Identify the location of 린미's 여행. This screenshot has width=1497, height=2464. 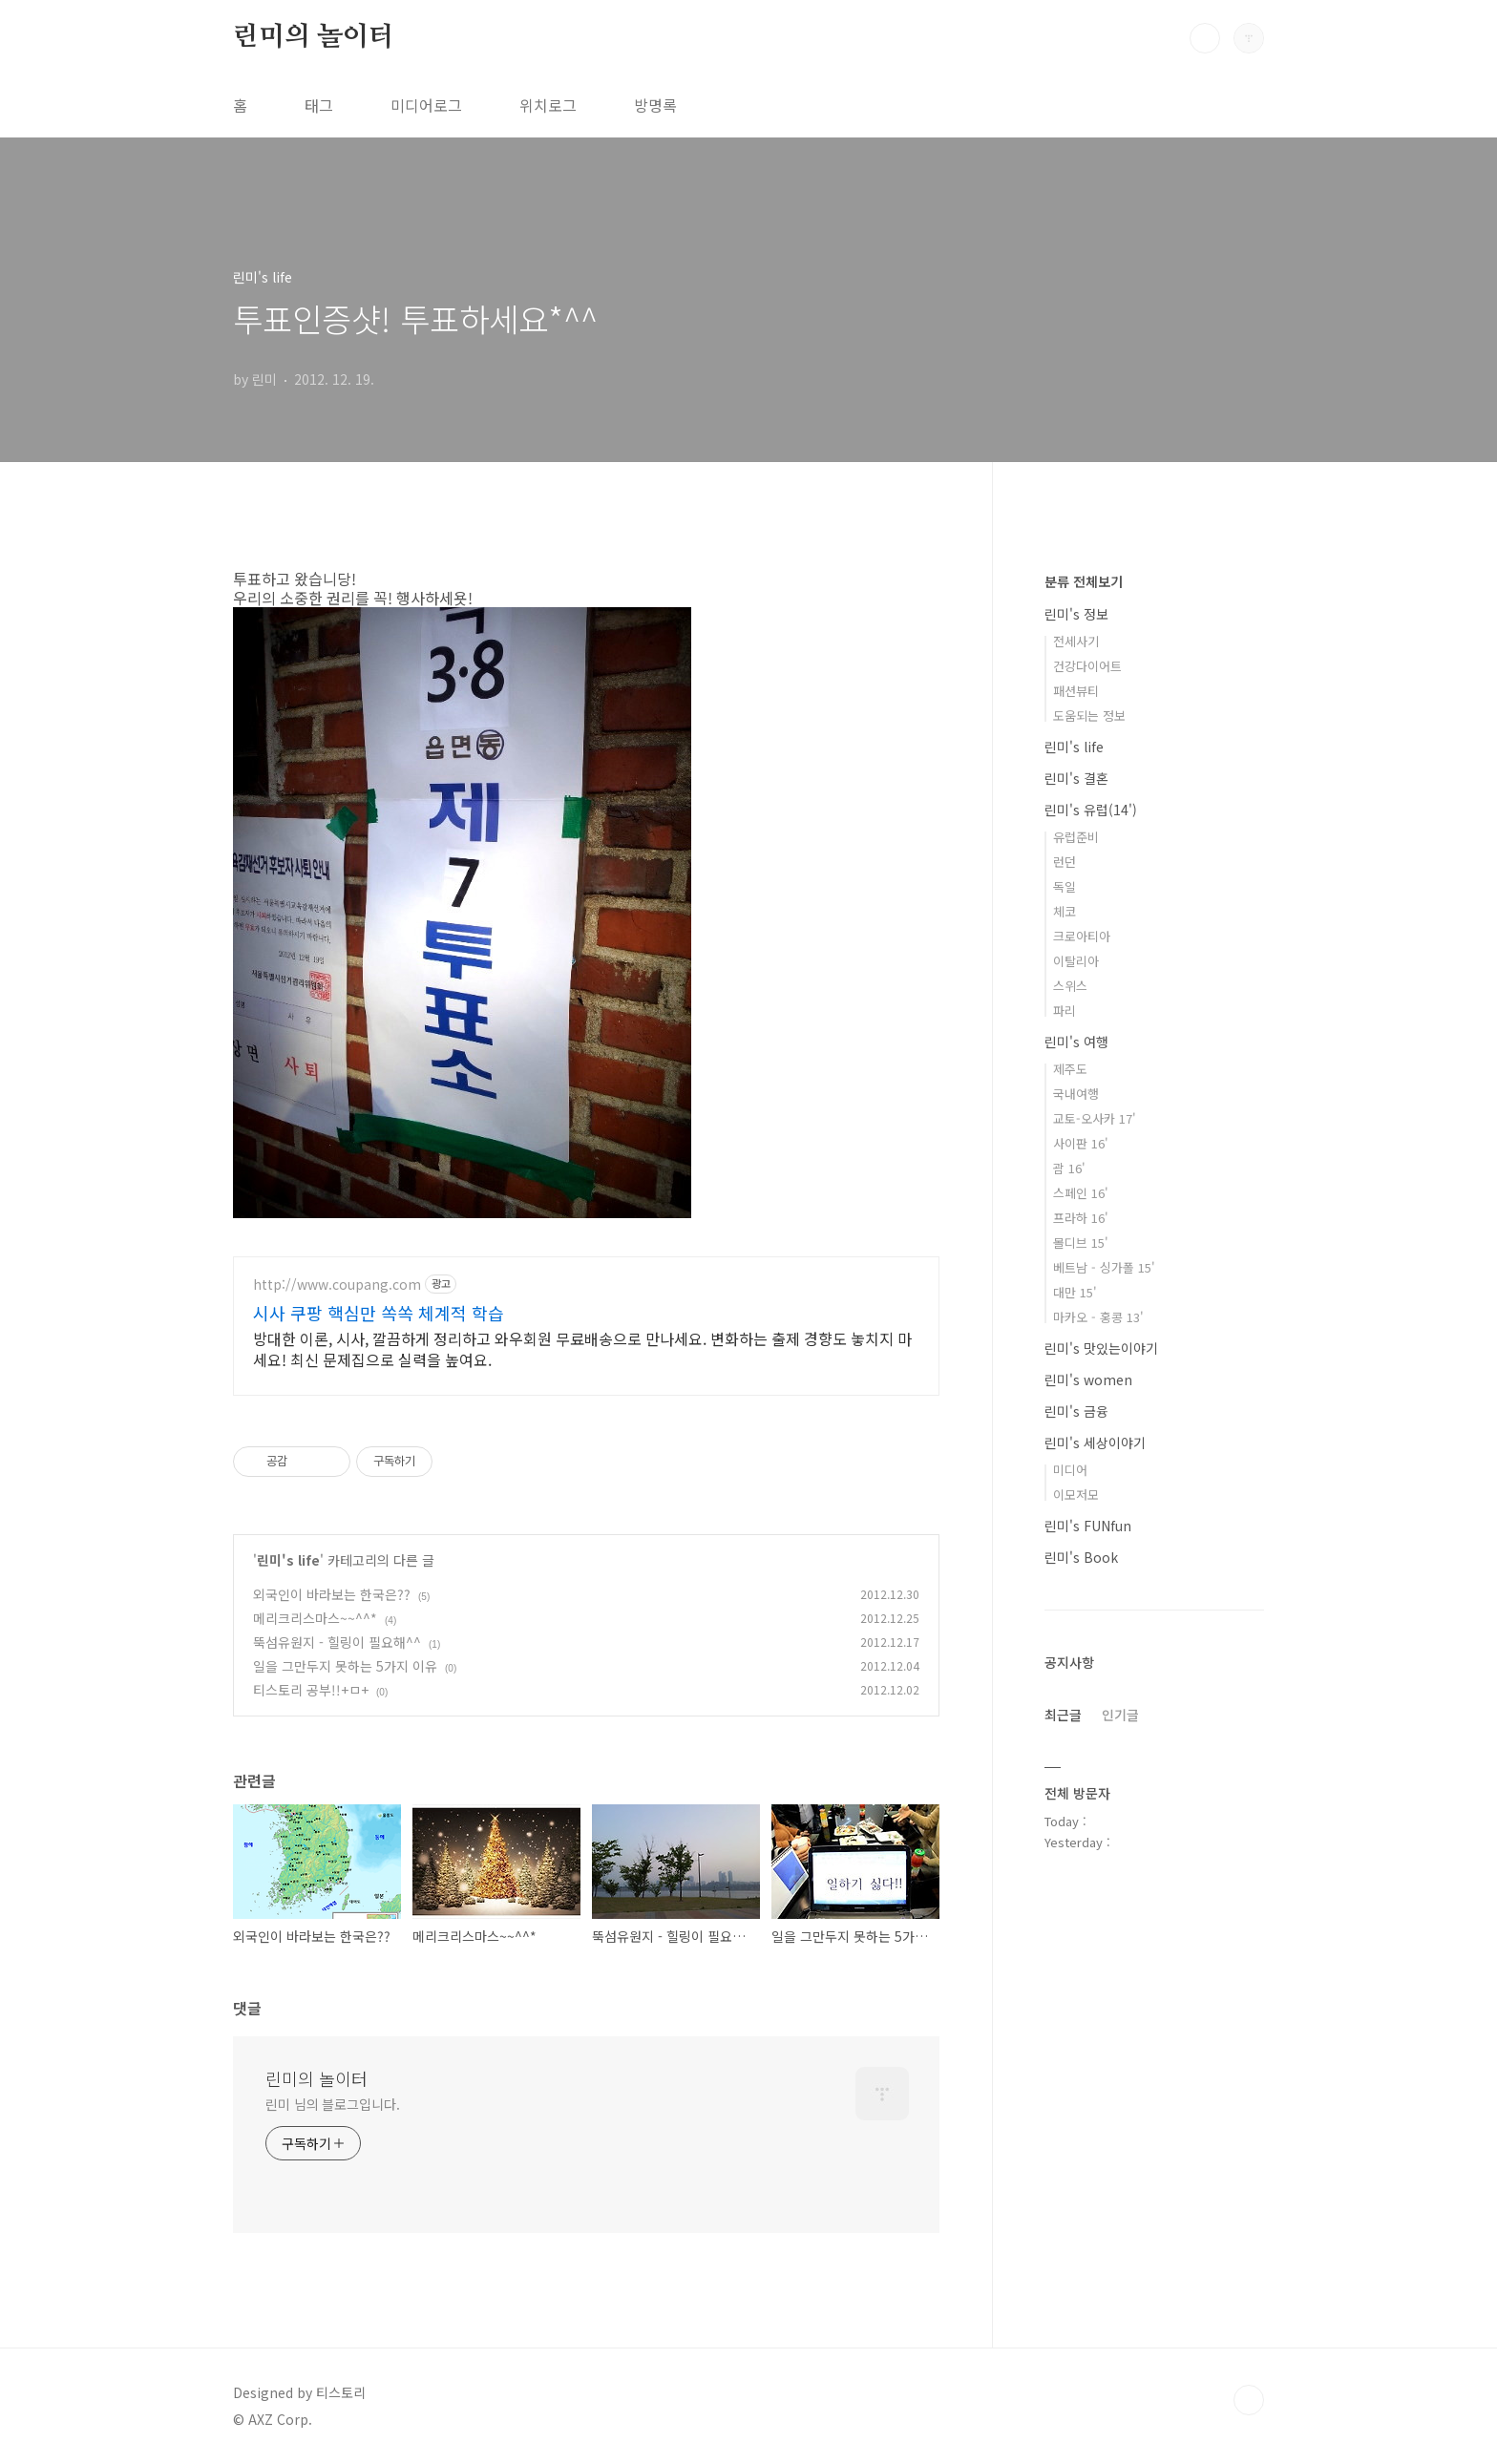
(1076, 1041).